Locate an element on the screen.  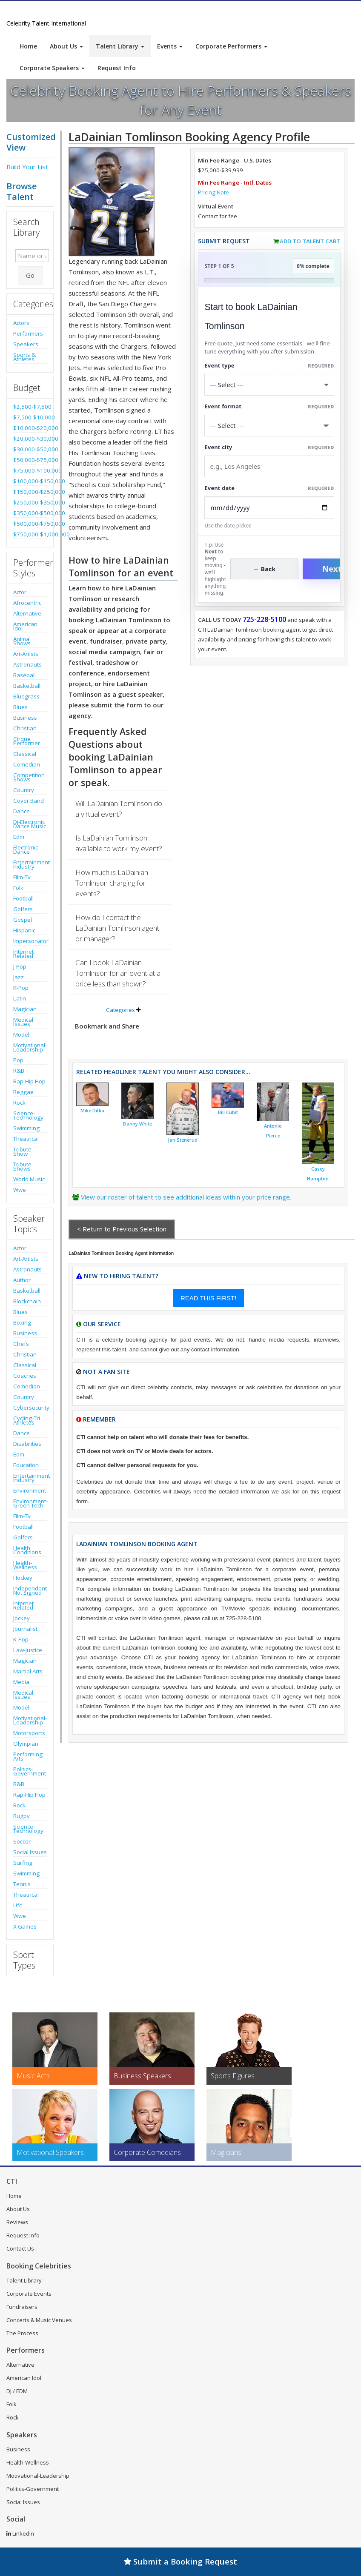
J-Pop is located at coordinates (19, 966).